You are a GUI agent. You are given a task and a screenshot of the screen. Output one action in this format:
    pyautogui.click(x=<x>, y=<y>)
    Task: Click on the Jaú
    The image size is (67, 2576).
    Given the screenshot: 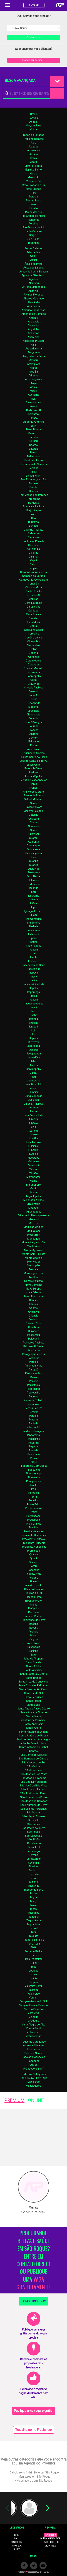 What is the action you would take?
    pyautogui.click(x=33, y=1076)
    